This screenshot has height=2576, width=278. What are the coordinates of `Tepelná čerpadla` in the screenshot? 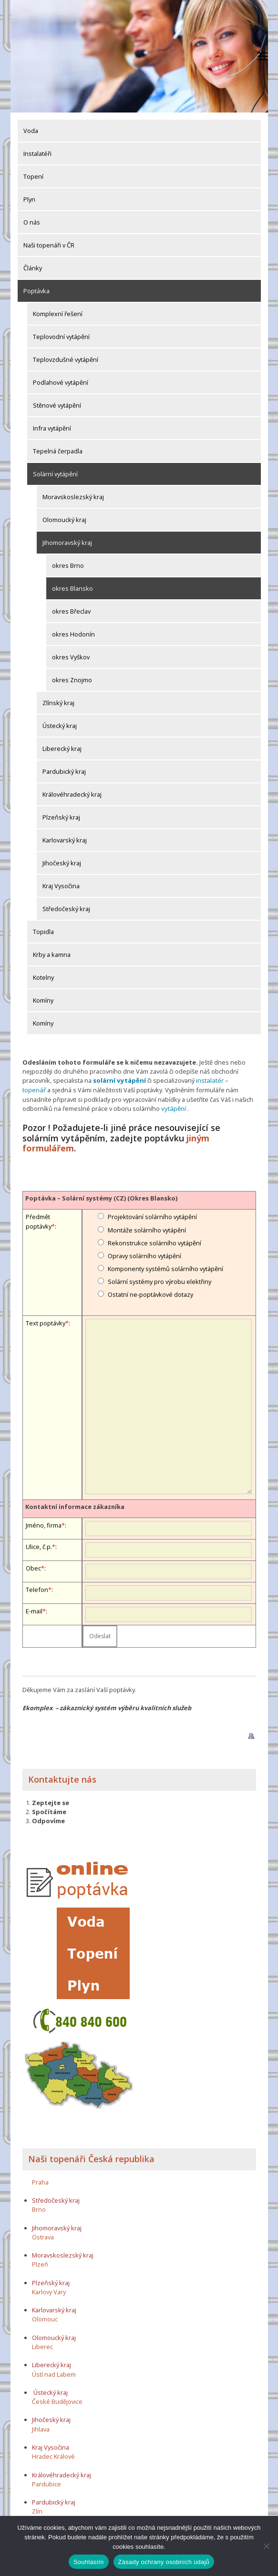 It's located at (57, 451).